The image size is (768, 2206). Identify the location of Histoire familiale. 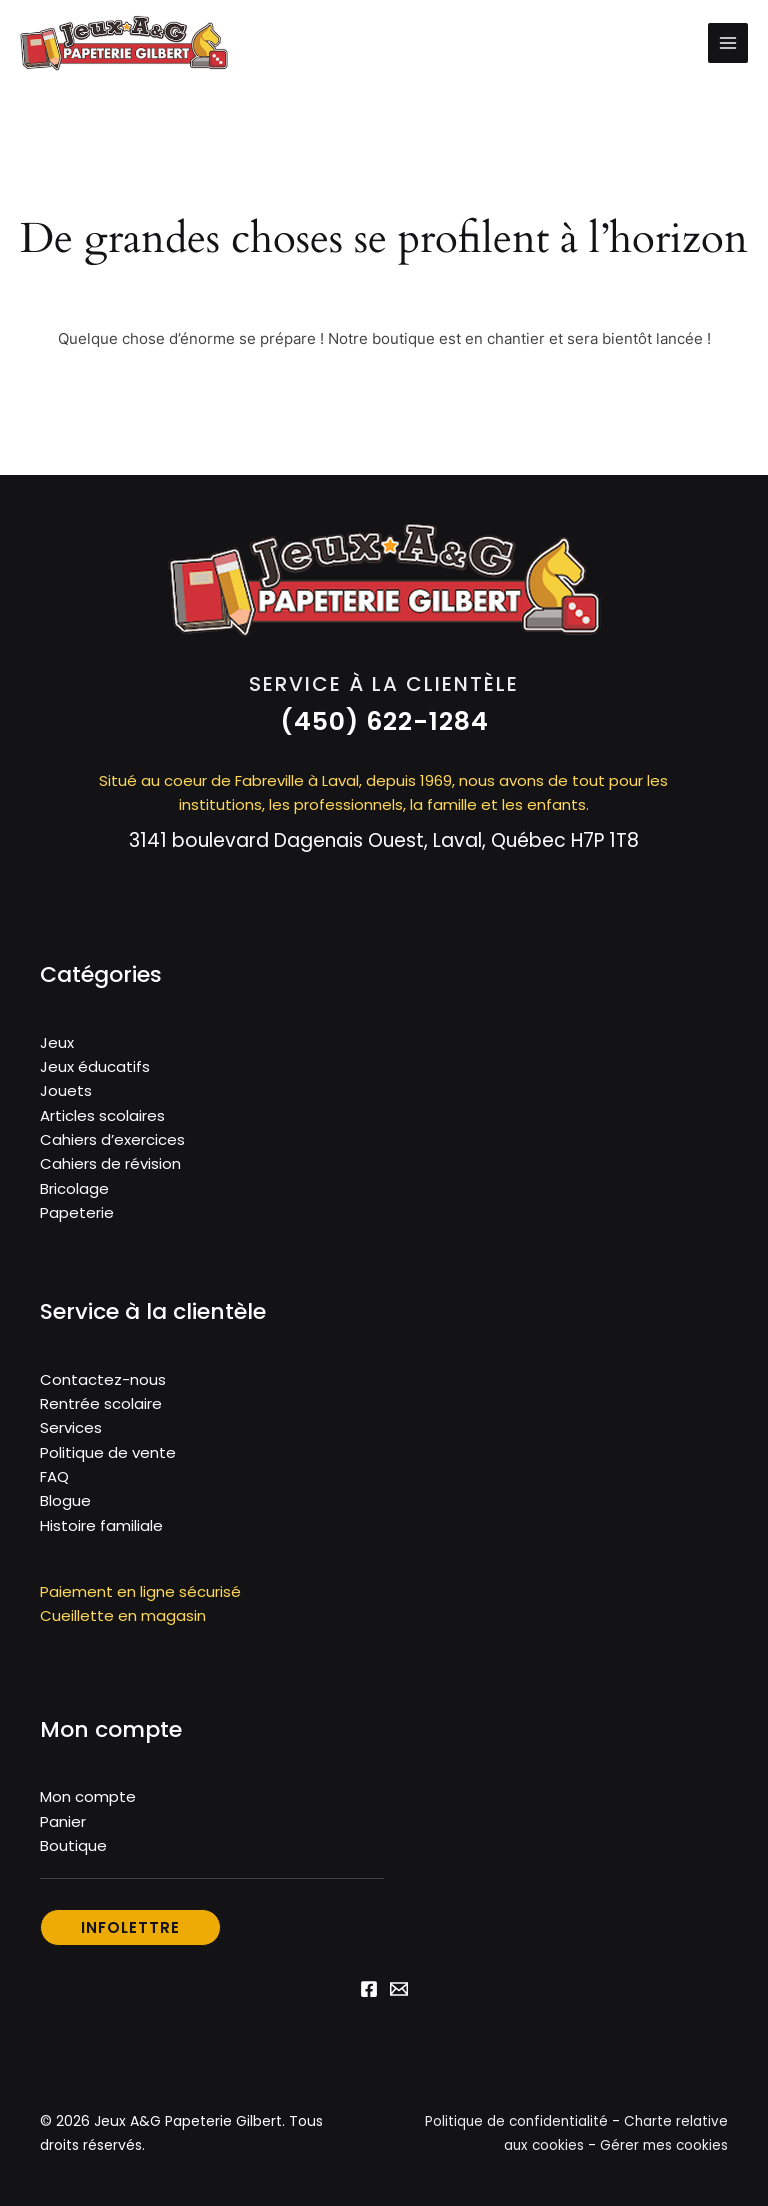
(101, 1532).